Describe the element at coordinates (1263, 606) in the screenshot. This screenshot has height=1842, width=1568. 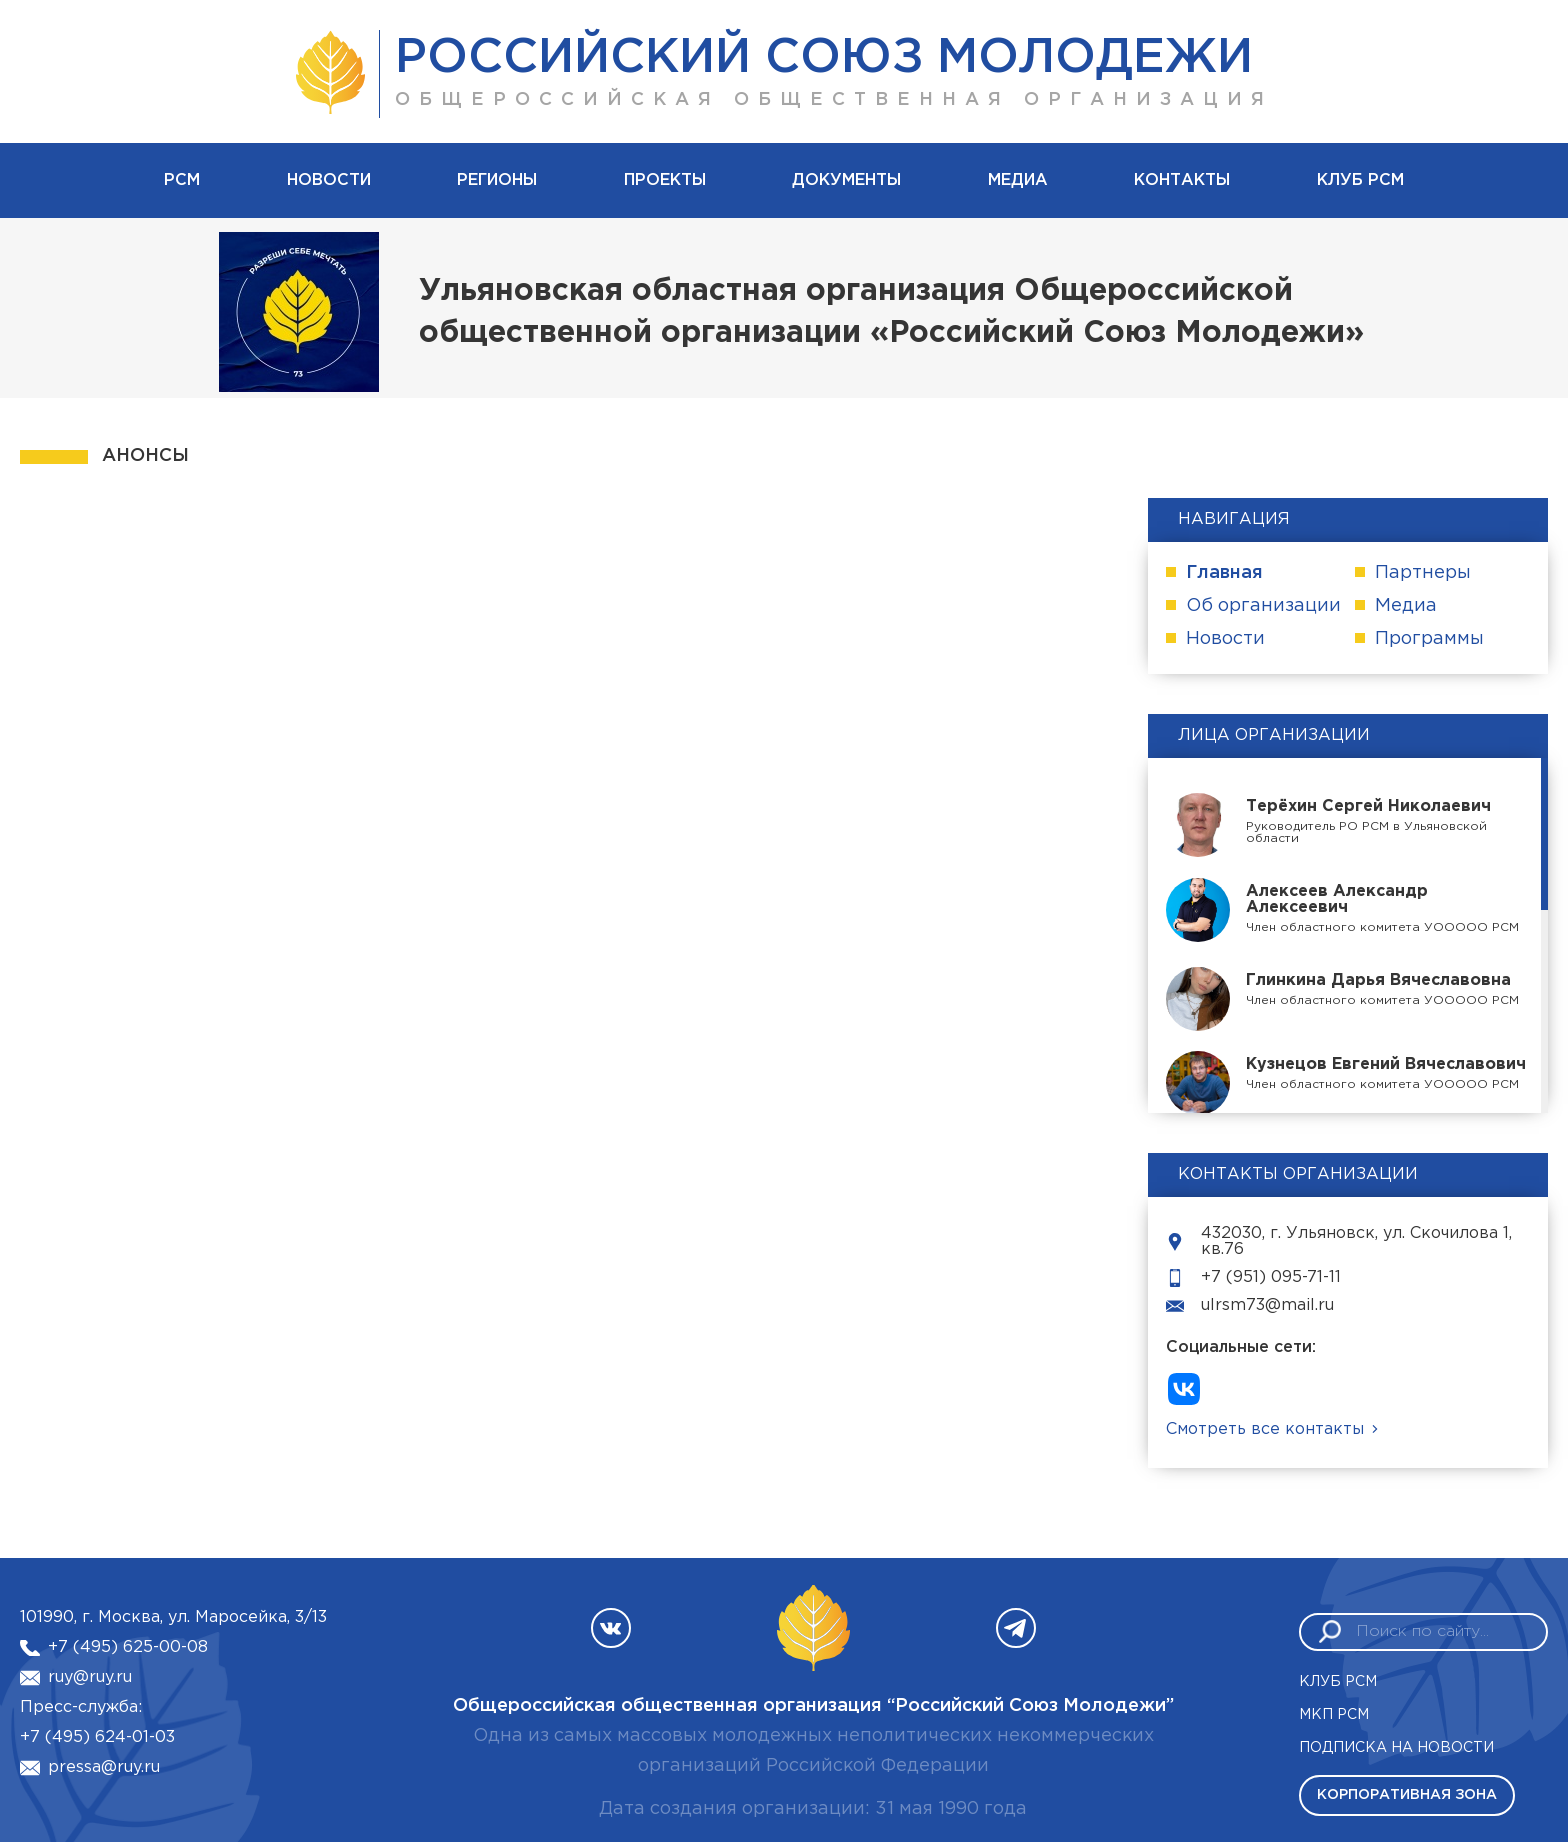
I see `Об организации` at that location.